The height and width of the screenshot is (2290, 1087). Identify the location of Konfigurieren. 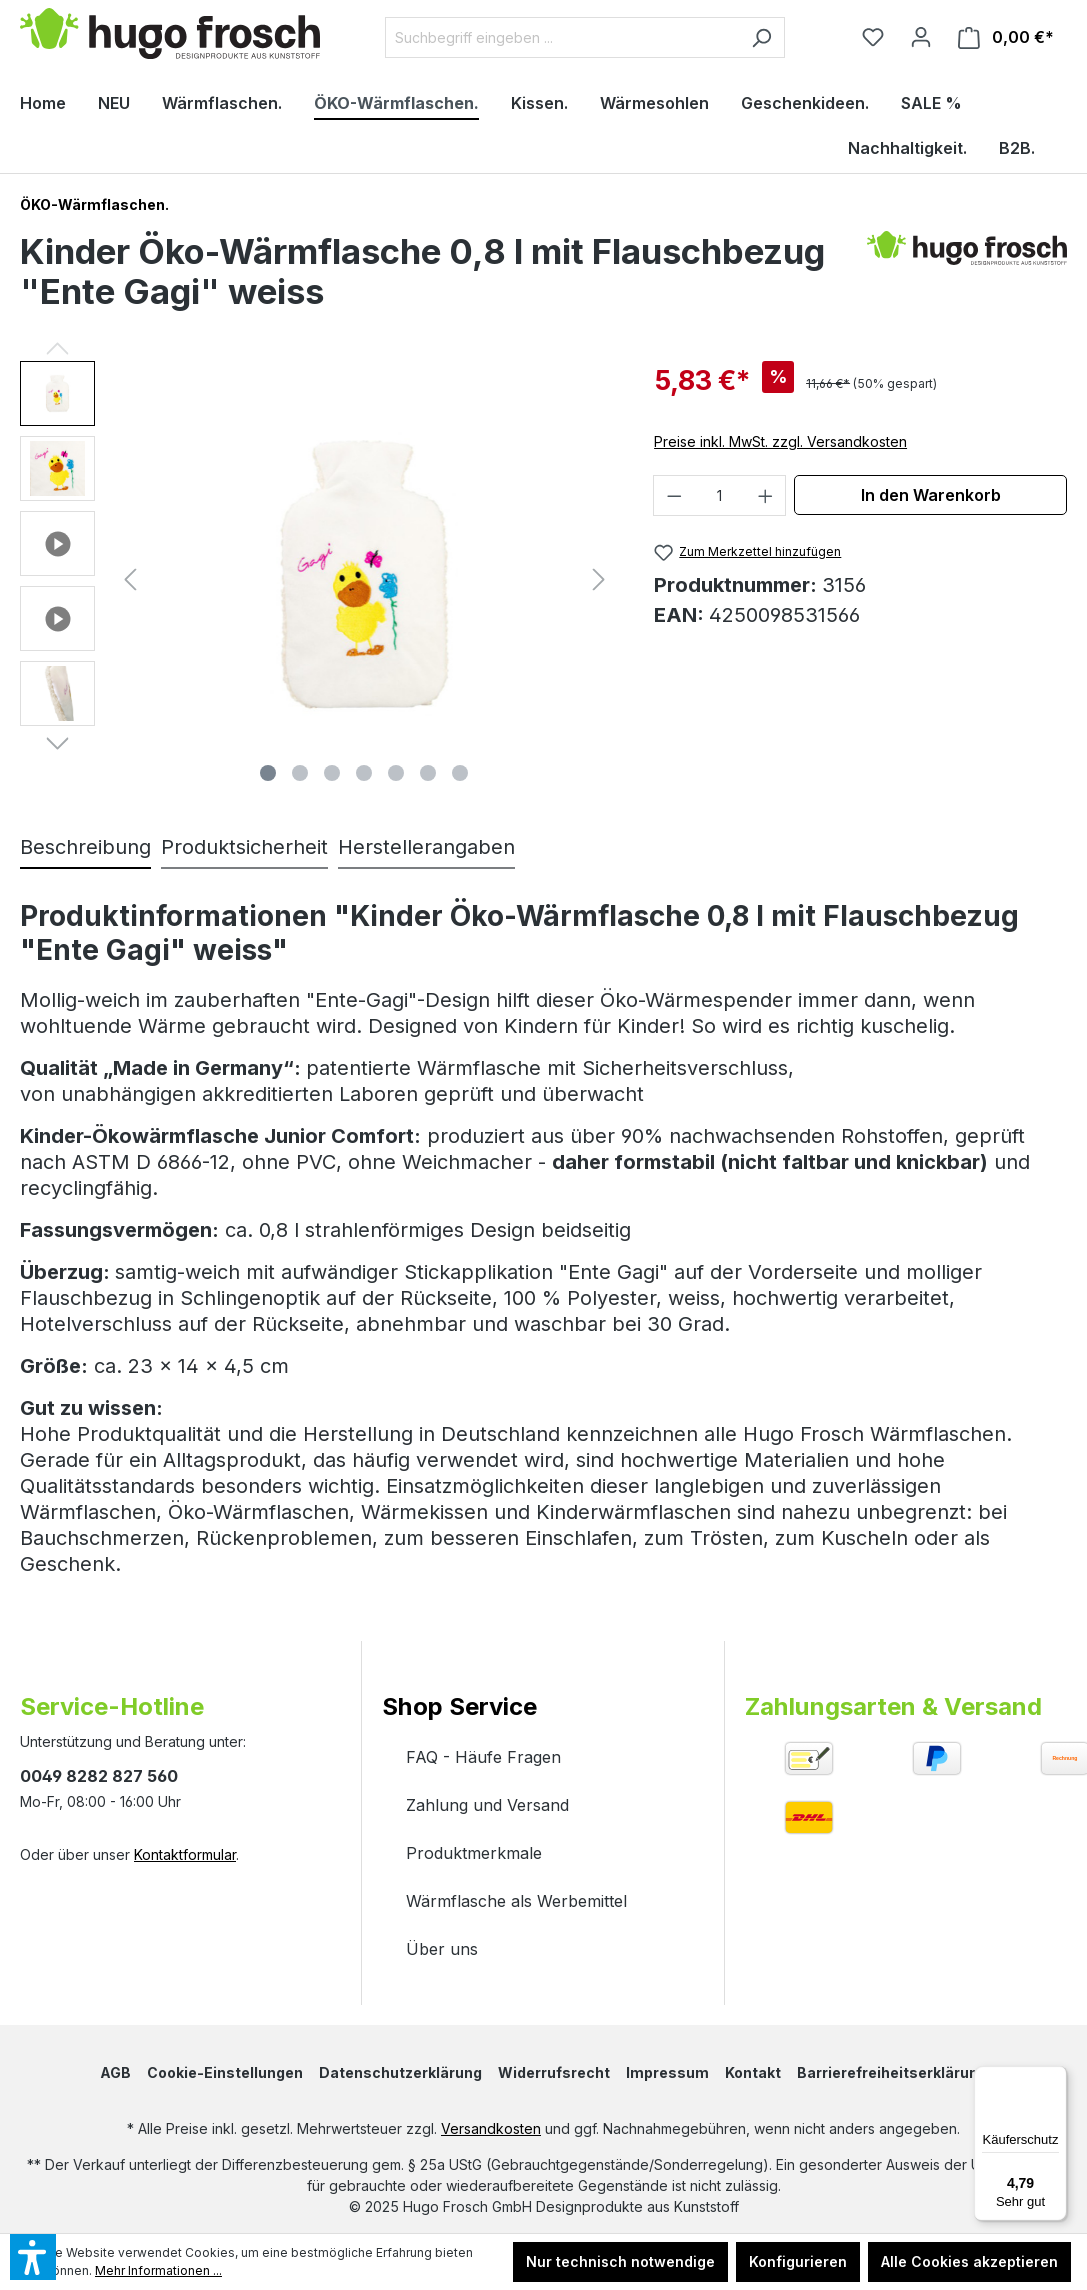
(798, 2261).